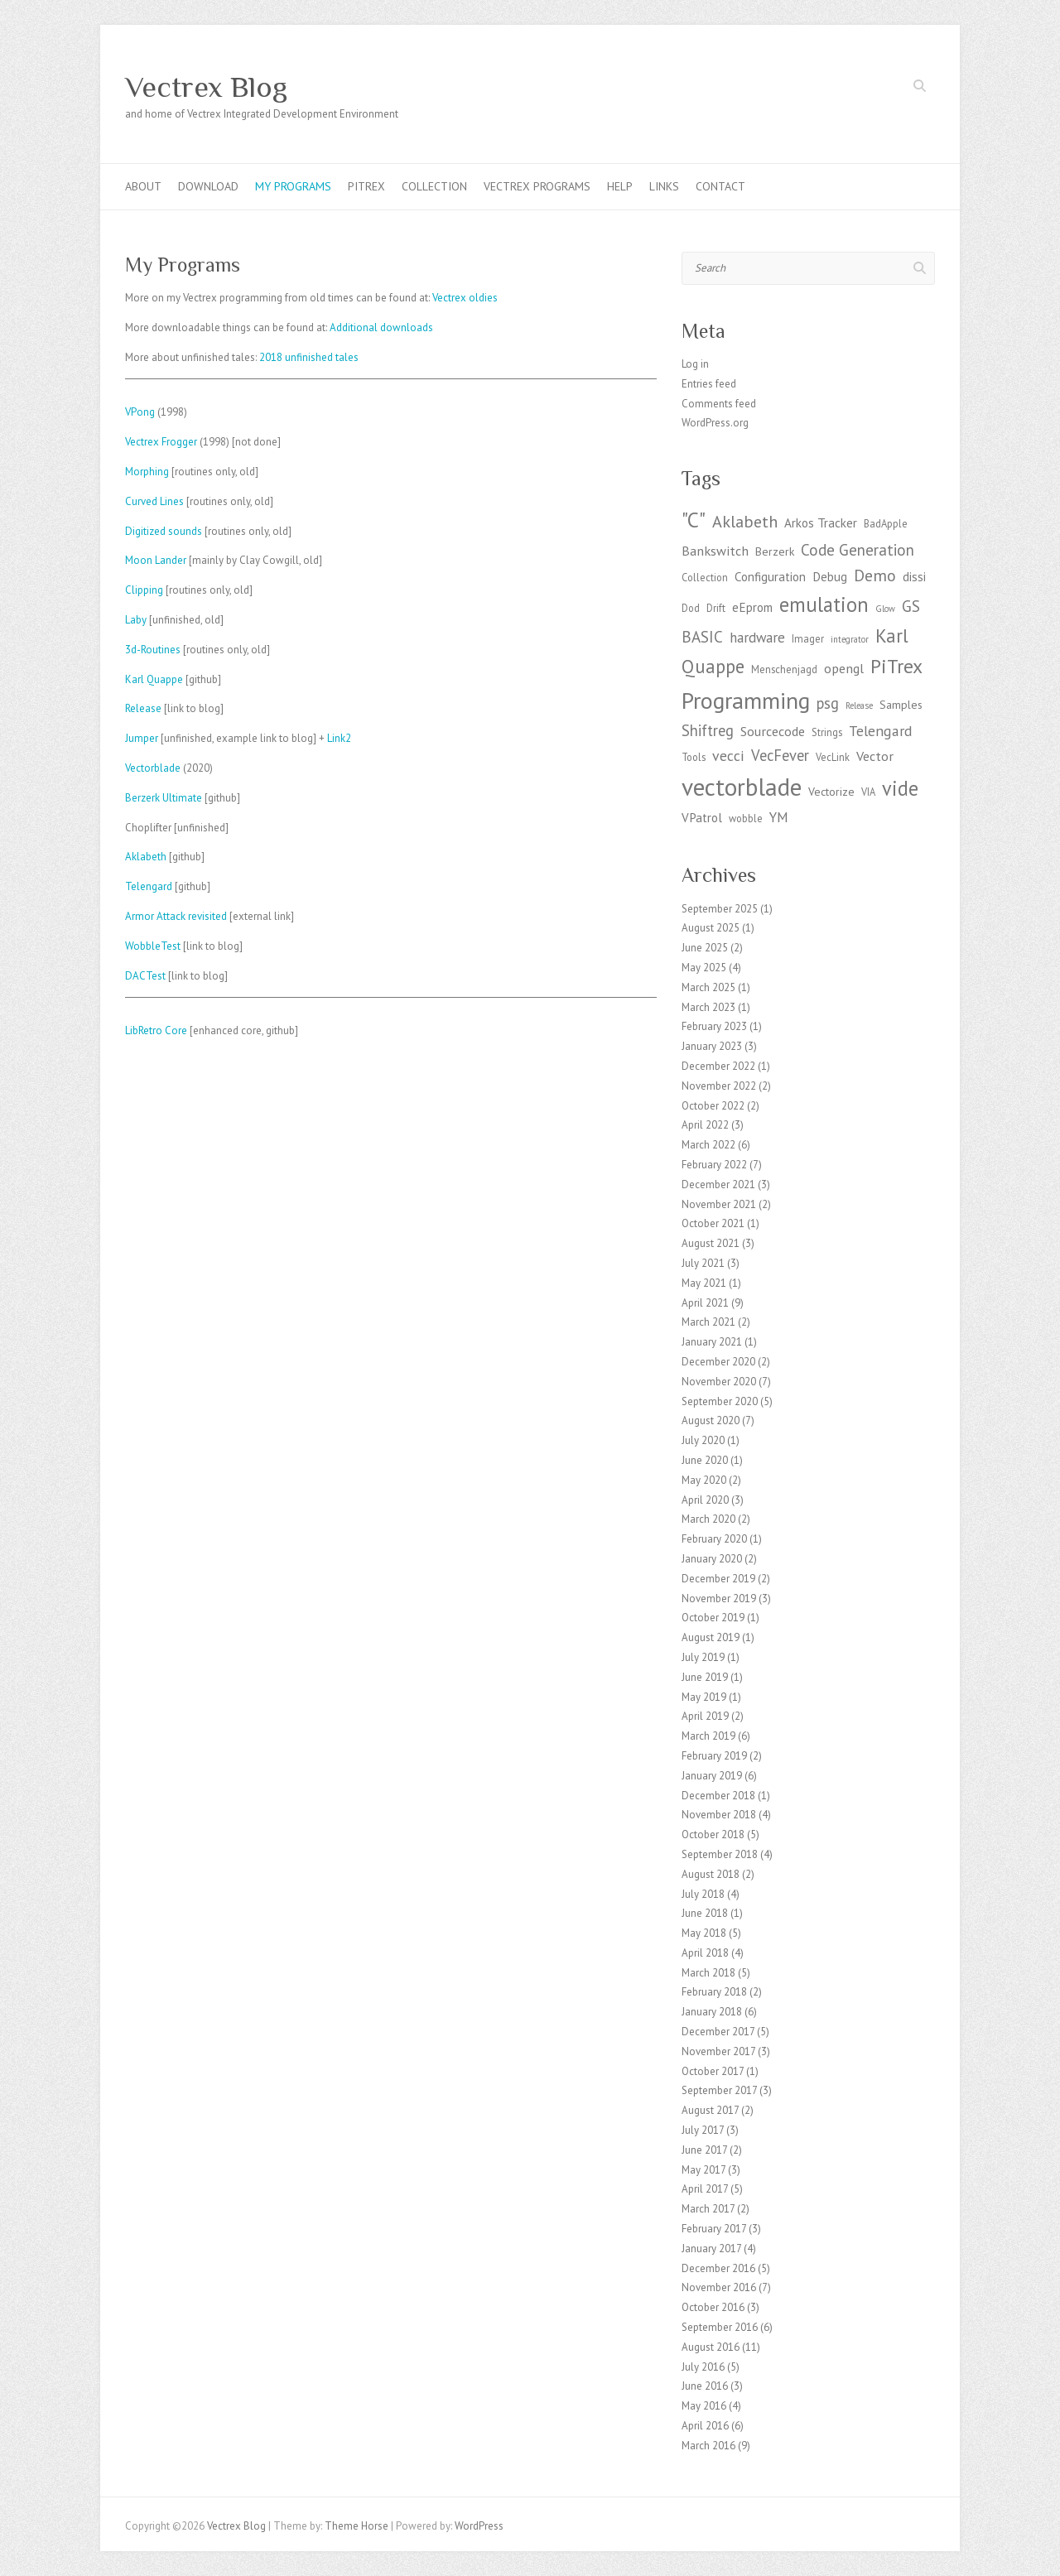 This screenshot has width=1060, height=2576. What do you see at coordinates (153, 768) in the screenshot?
I see `Vectorblade` at bounding box center [153, 768].